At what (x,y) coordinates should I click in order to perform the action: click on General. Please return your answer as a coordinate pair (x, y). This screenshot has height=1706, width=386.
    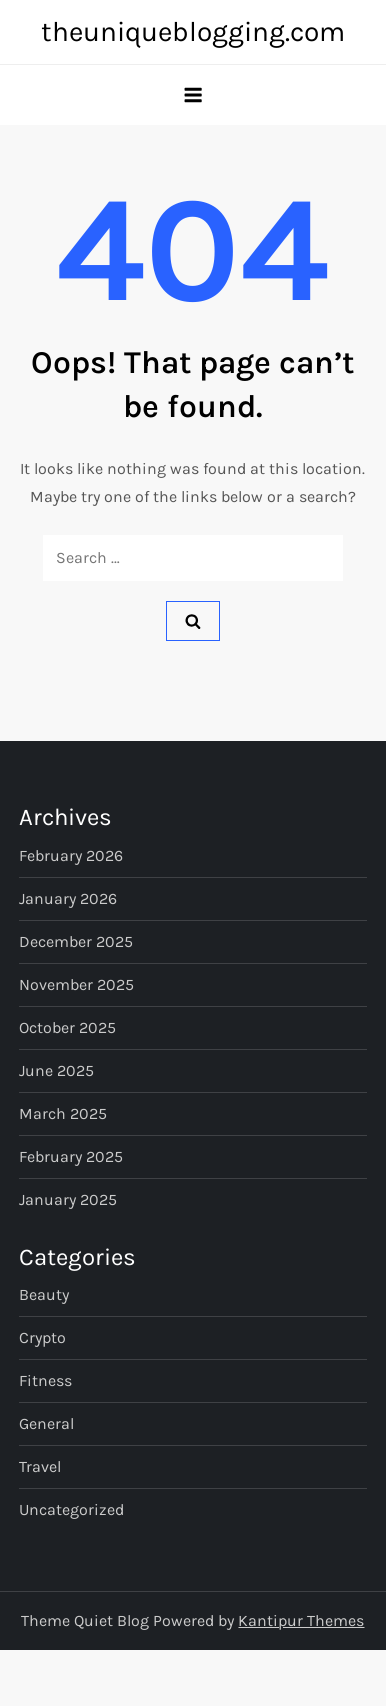
    Looking at the image, I should click on (46, 1423).